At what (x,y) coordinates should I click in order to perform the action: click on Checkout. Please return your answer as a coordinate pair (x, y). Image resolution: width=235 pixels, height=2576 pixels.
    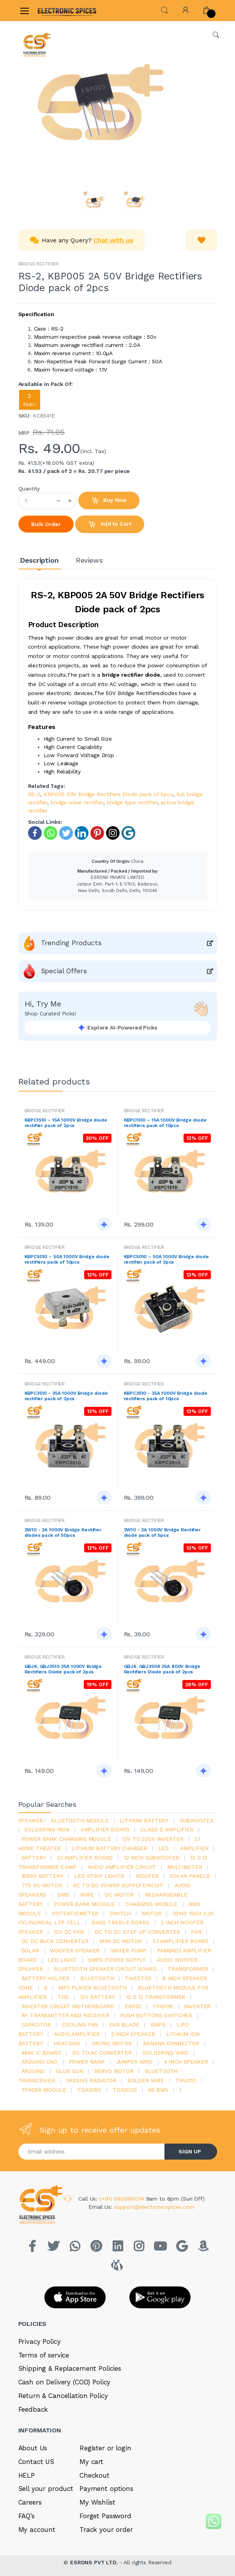
    Looking at the image, I should click on (95, 2475).